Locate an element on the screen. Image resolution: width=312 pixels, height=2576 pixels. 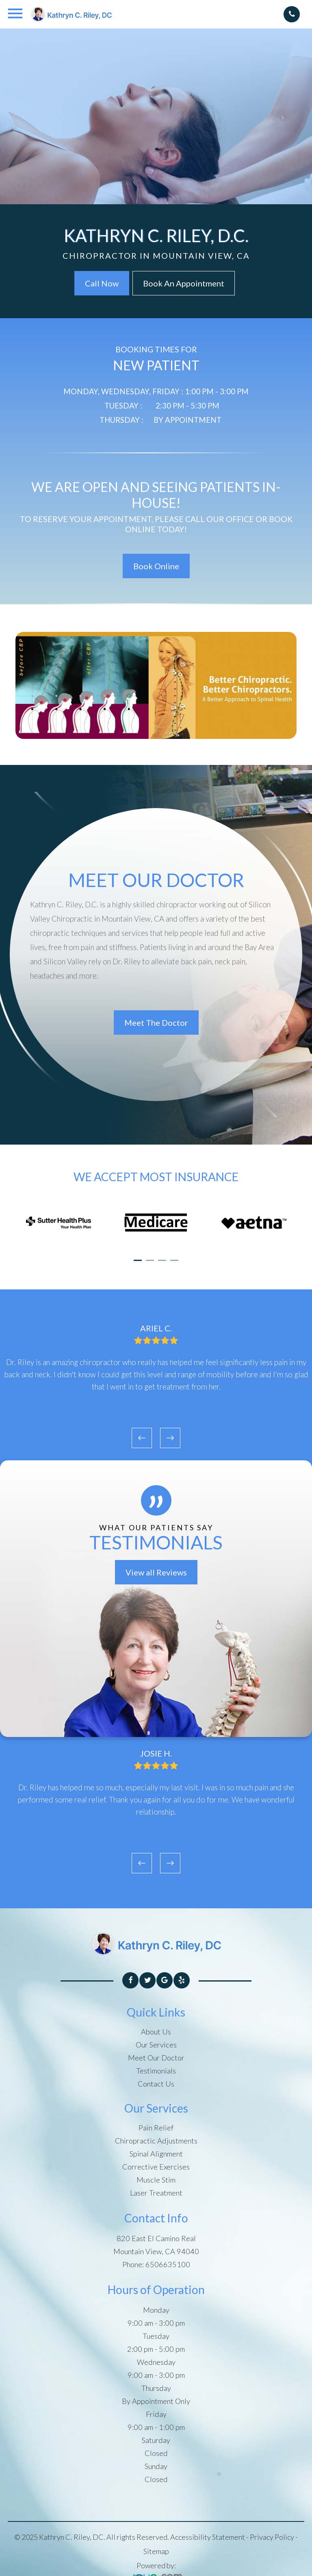
Contact Us is located at coordinates (156, 2083).